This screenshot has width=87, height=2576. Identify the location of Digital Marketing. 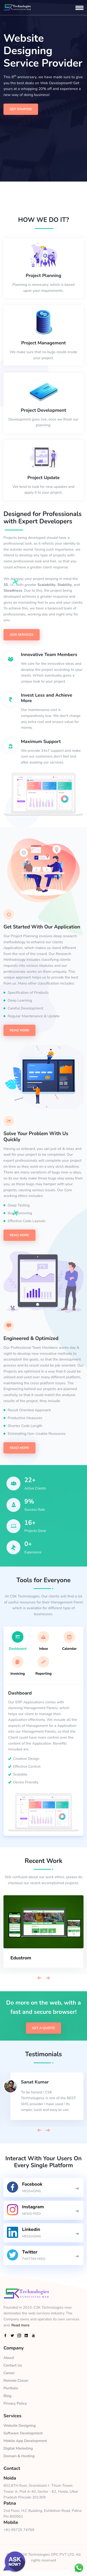
(18, 2448).